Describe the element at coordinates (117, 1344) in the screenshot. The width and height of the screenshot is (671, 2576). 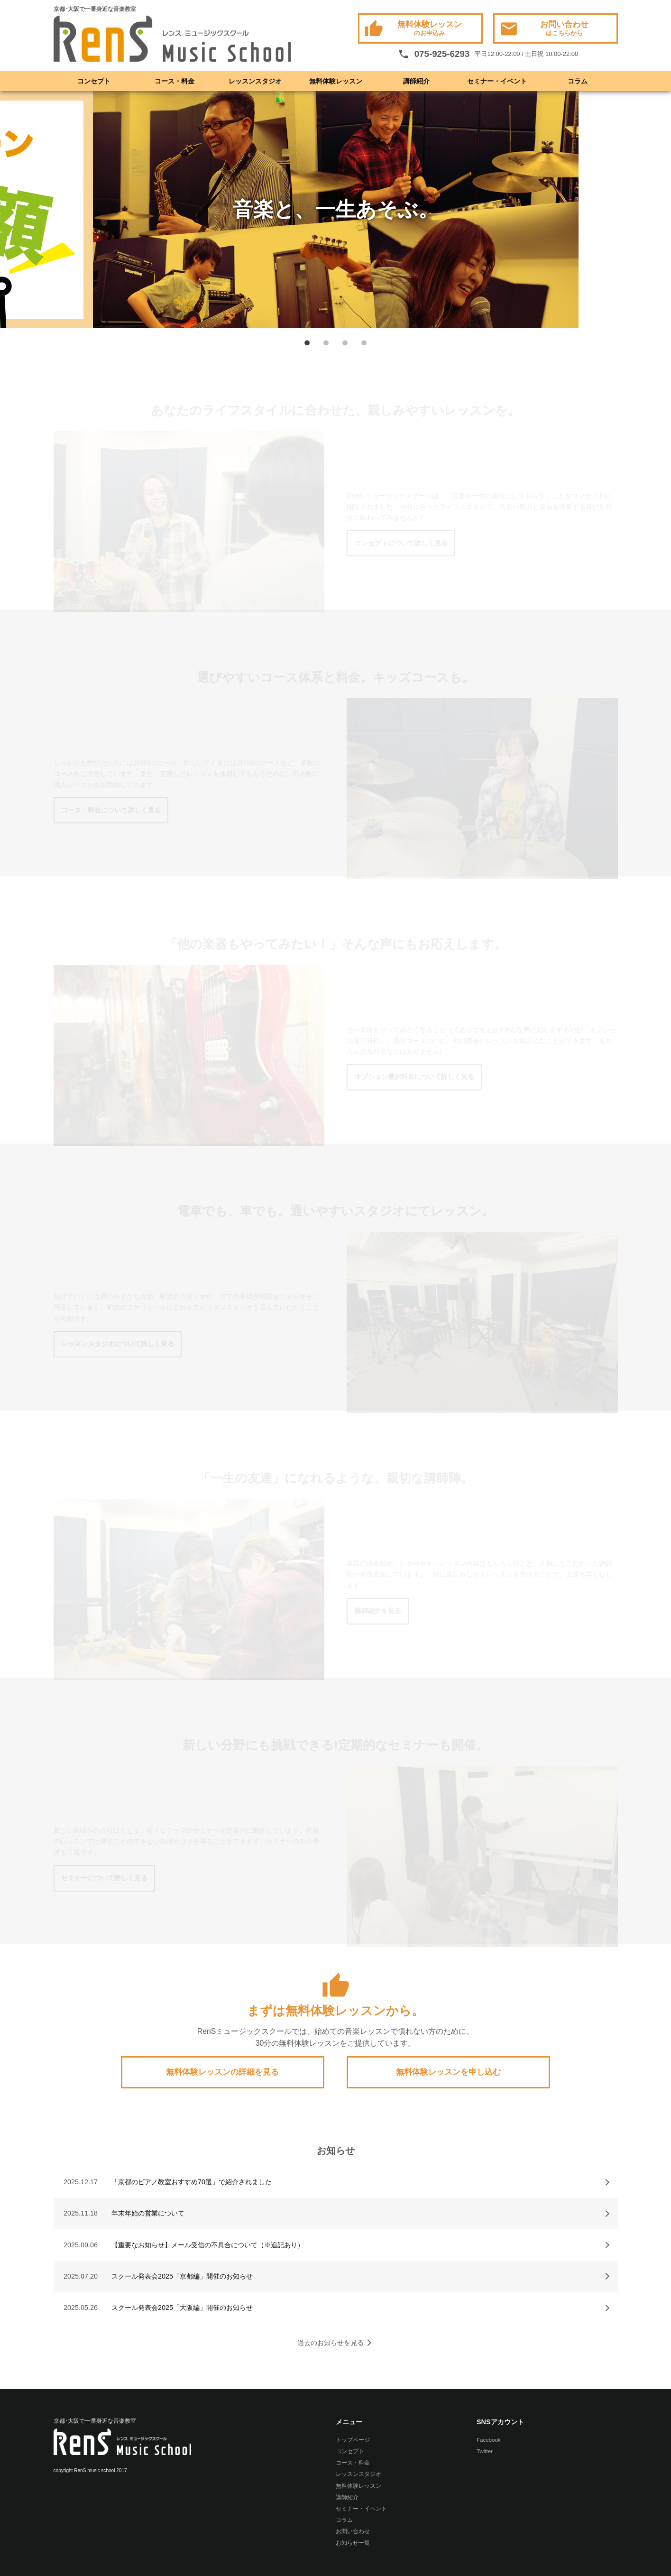
I see `レッスンスタジオについて詳しく見る` at that location.